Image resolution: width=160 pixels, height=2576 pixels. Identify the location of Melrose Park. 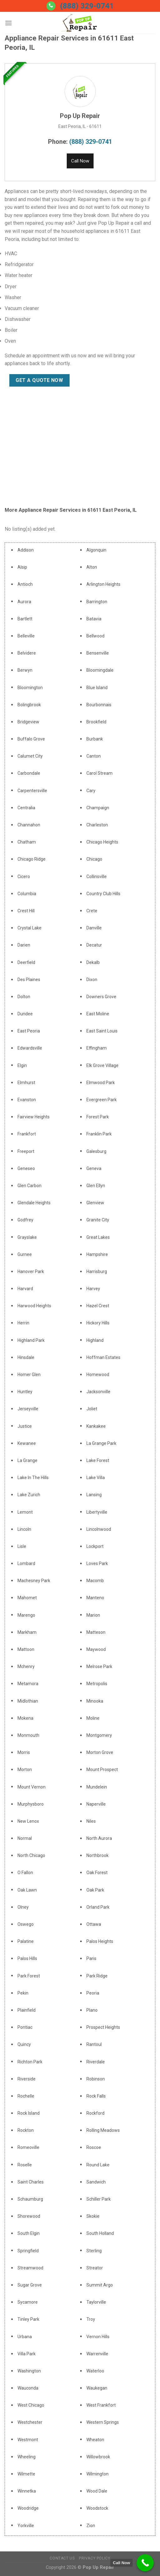
(99, 1666).